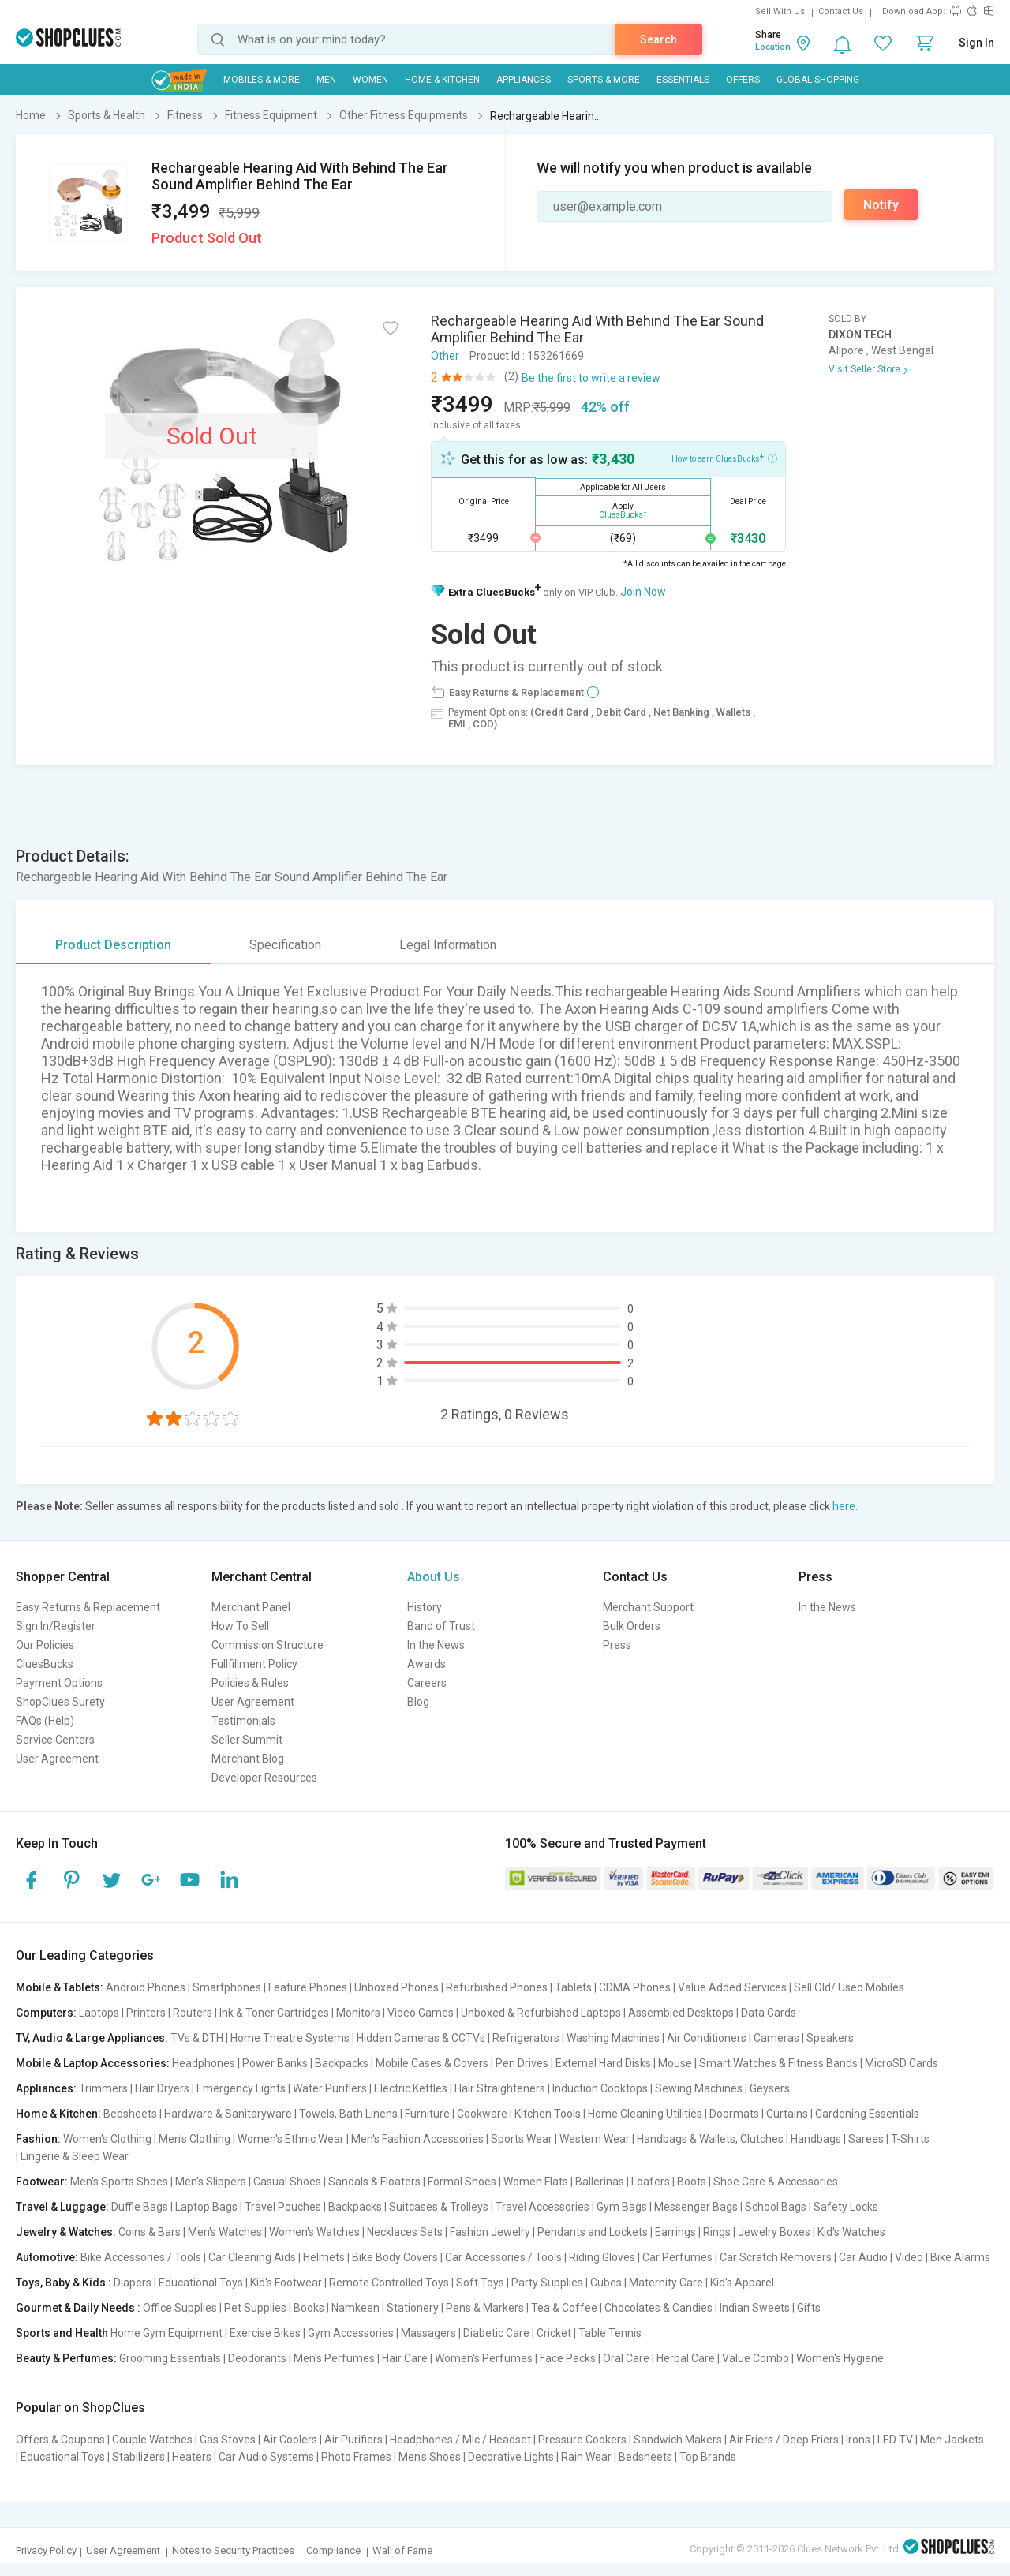  Describe the element at coordinates (732, 1987) in the screenshot. I see `Value Added Services` at that location.